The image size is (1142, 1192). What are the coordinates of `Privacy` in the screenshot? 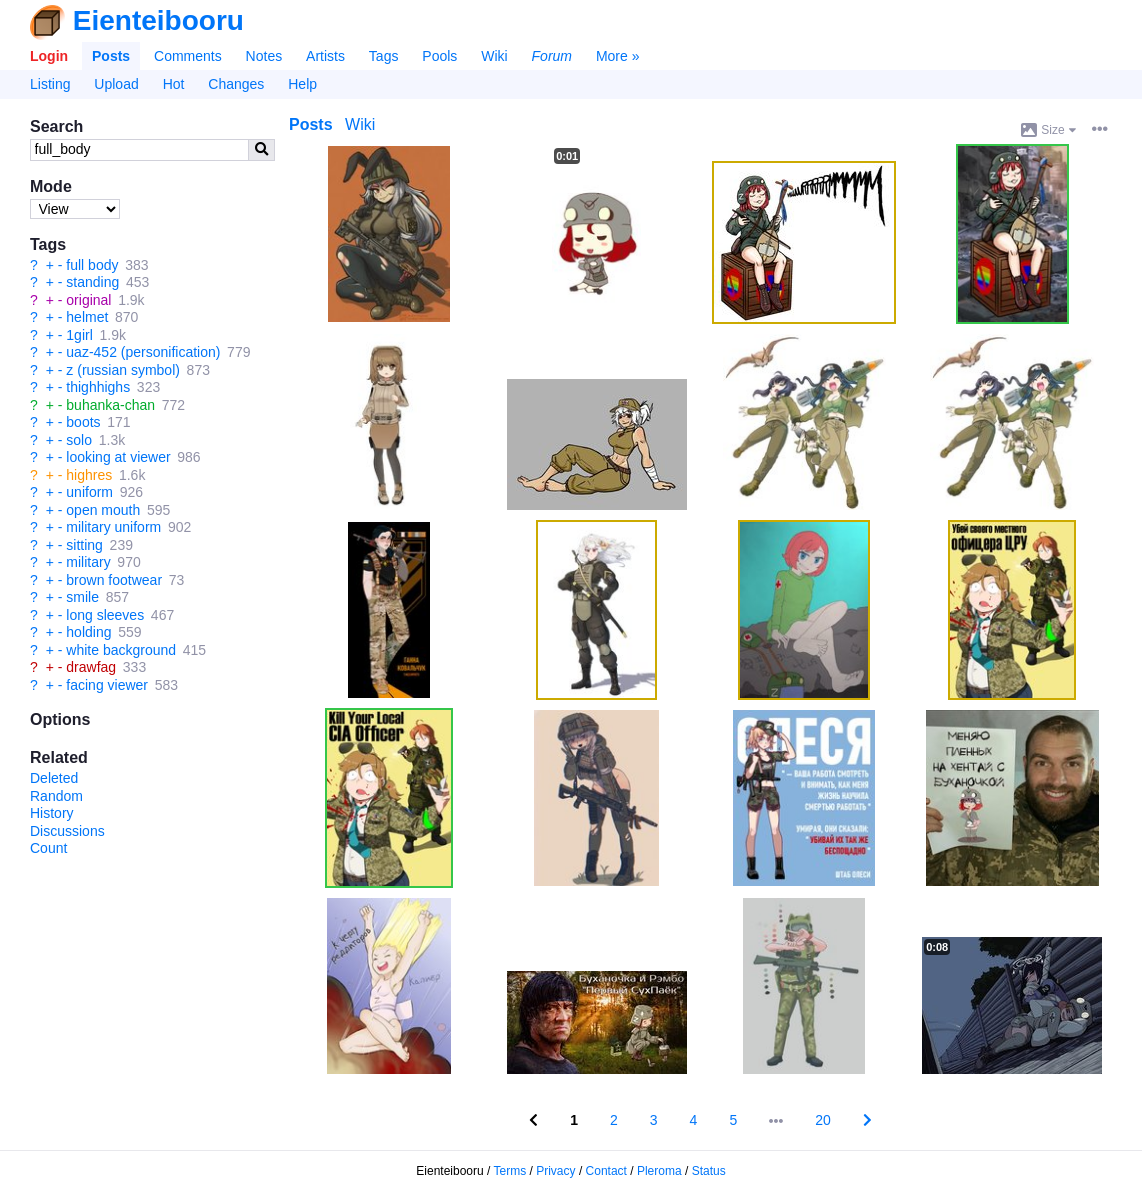 It's located at (555, 1171).